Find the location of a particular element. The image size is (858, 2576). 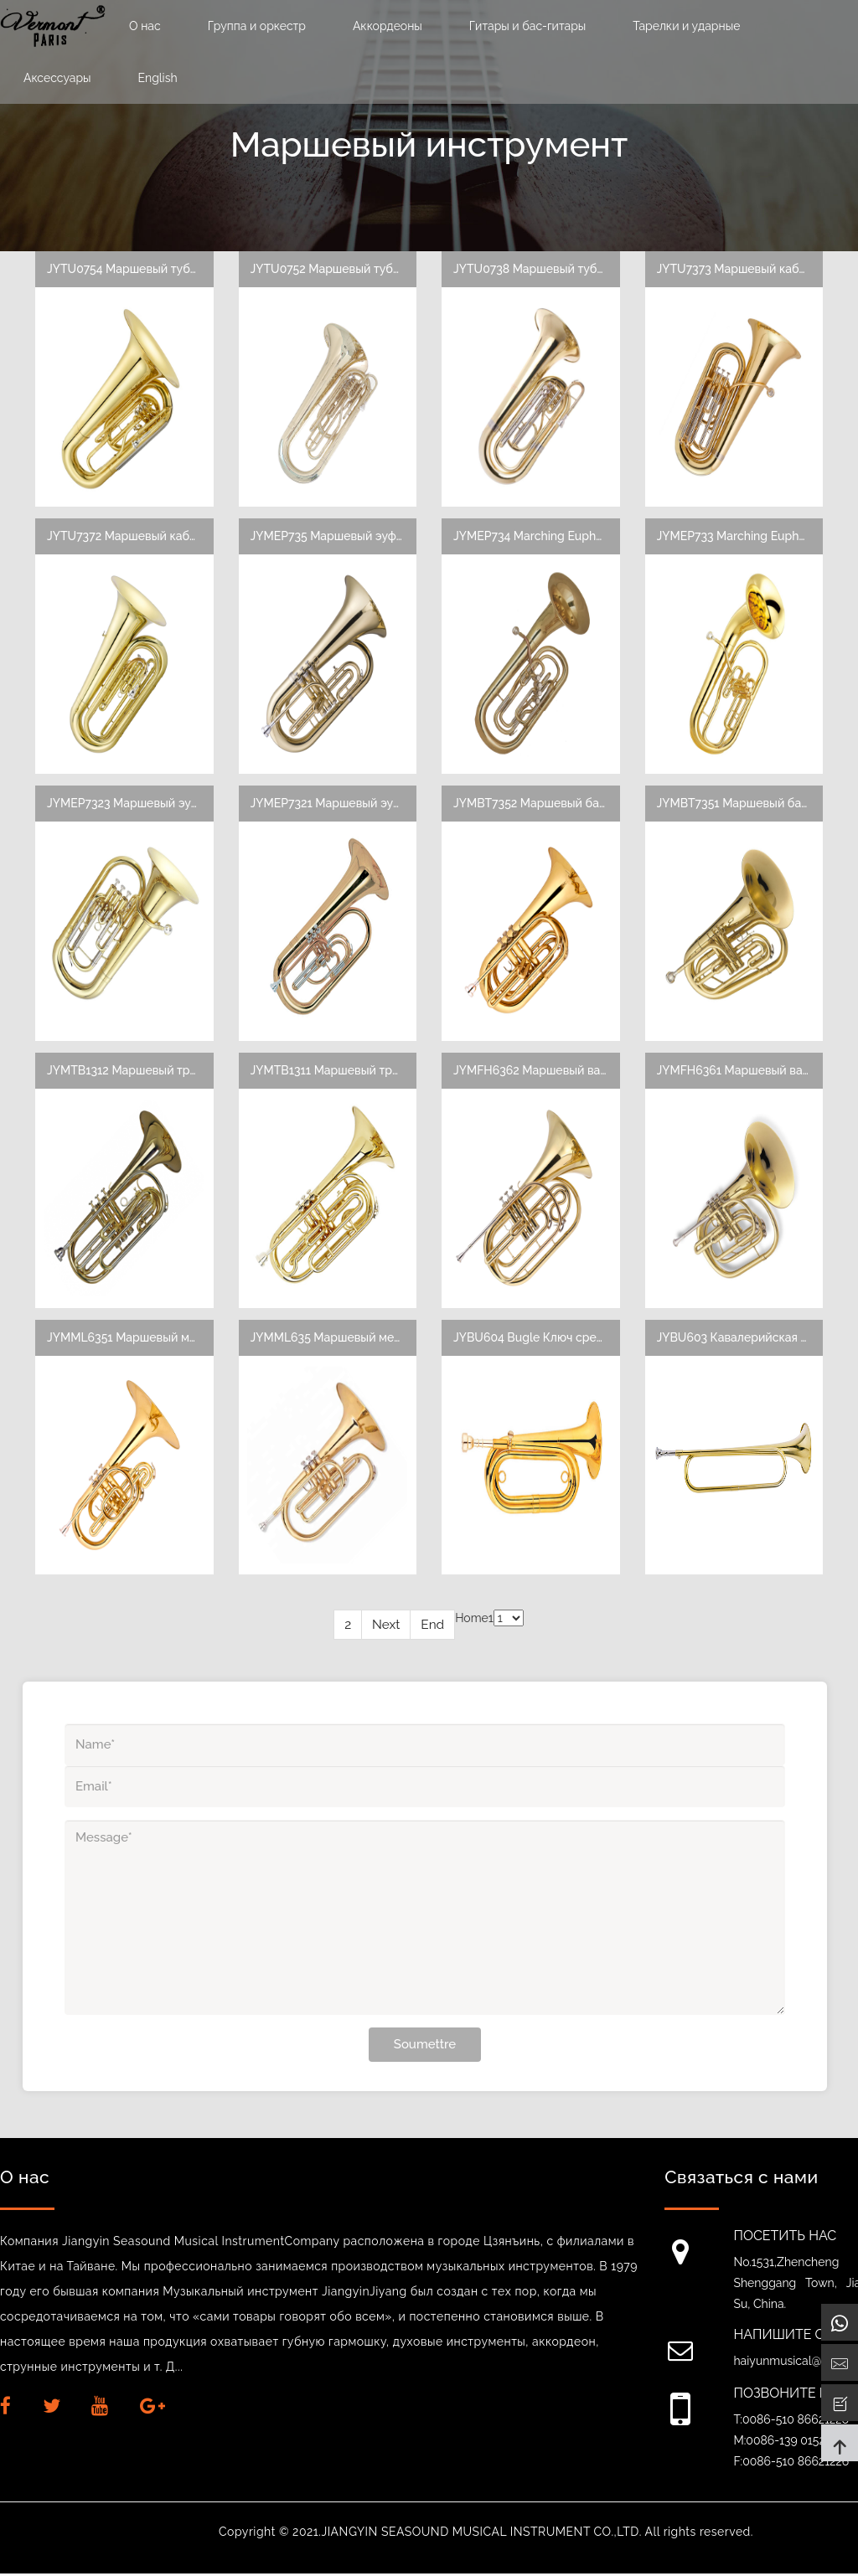

Гитары и бас-гитары is located at coordinates (527, 26).